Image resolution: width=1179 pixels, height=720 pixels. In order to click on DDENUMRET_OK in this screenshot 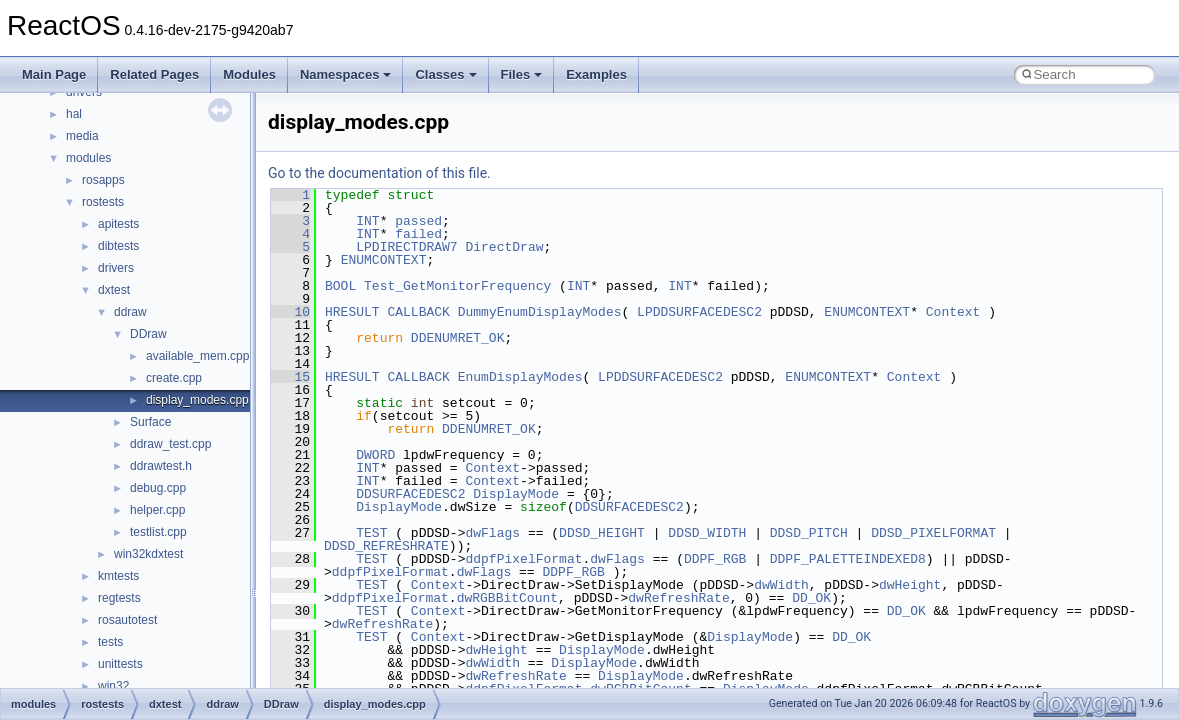, I will do `click(458, 338)`.